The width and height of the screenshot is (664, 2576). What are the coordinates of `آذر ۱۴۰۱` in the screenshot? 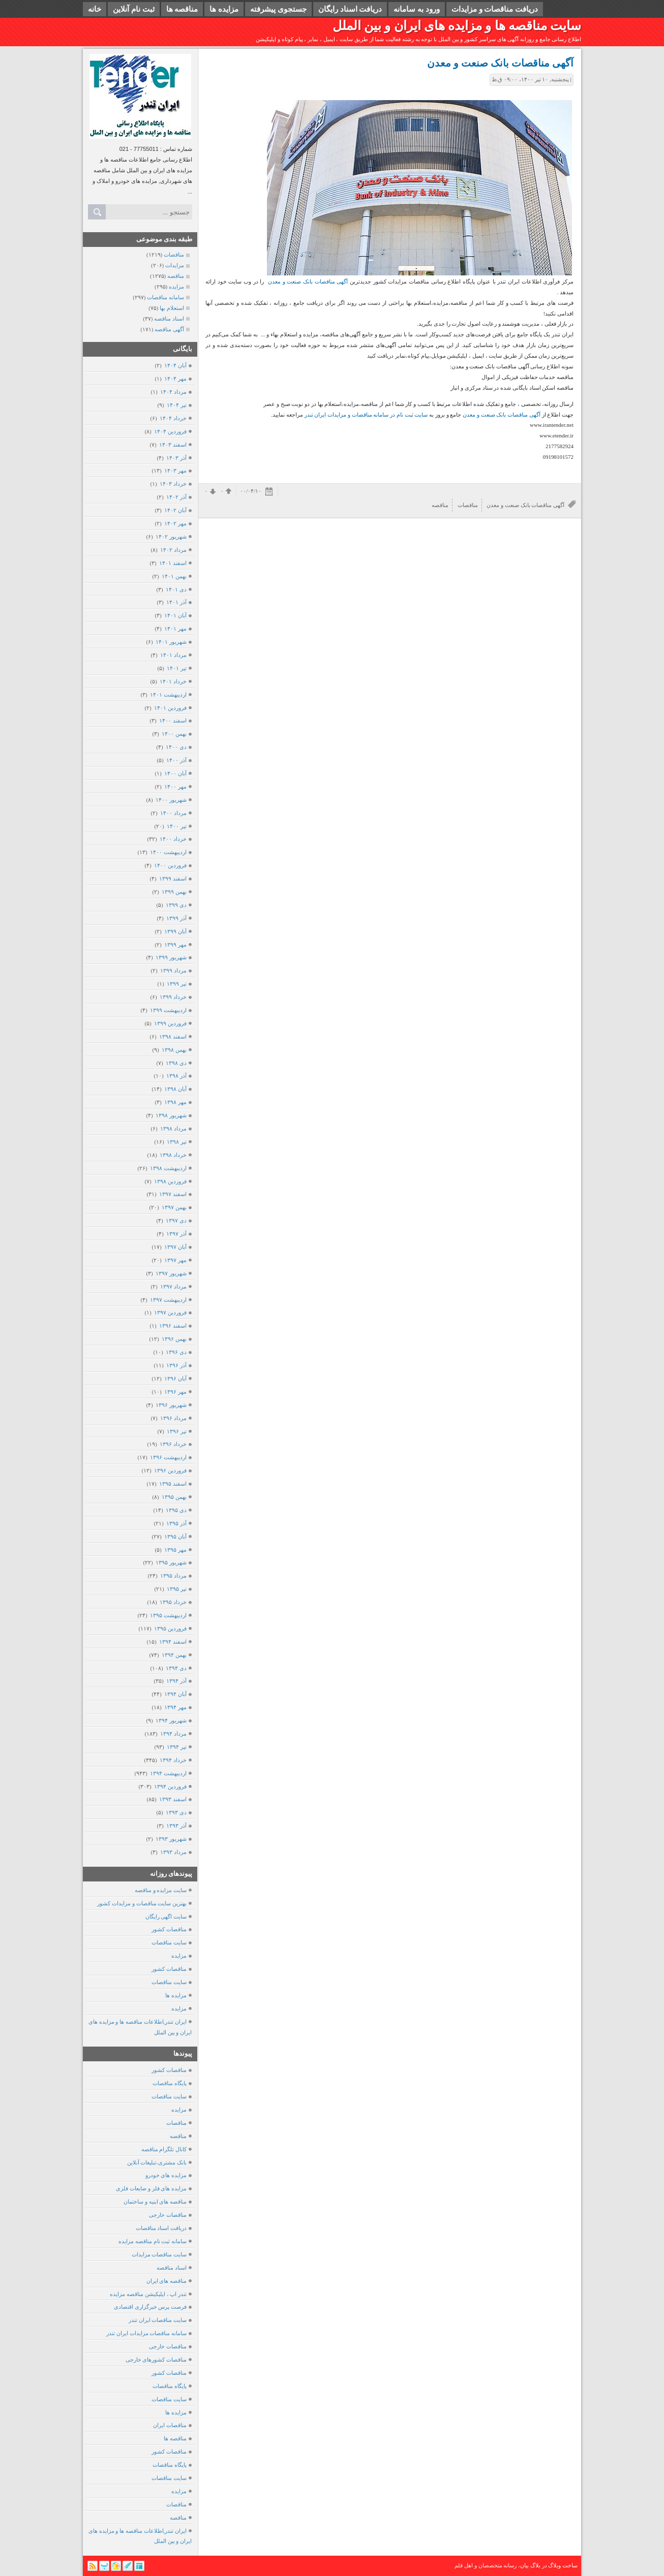 It's located at (176, 602).